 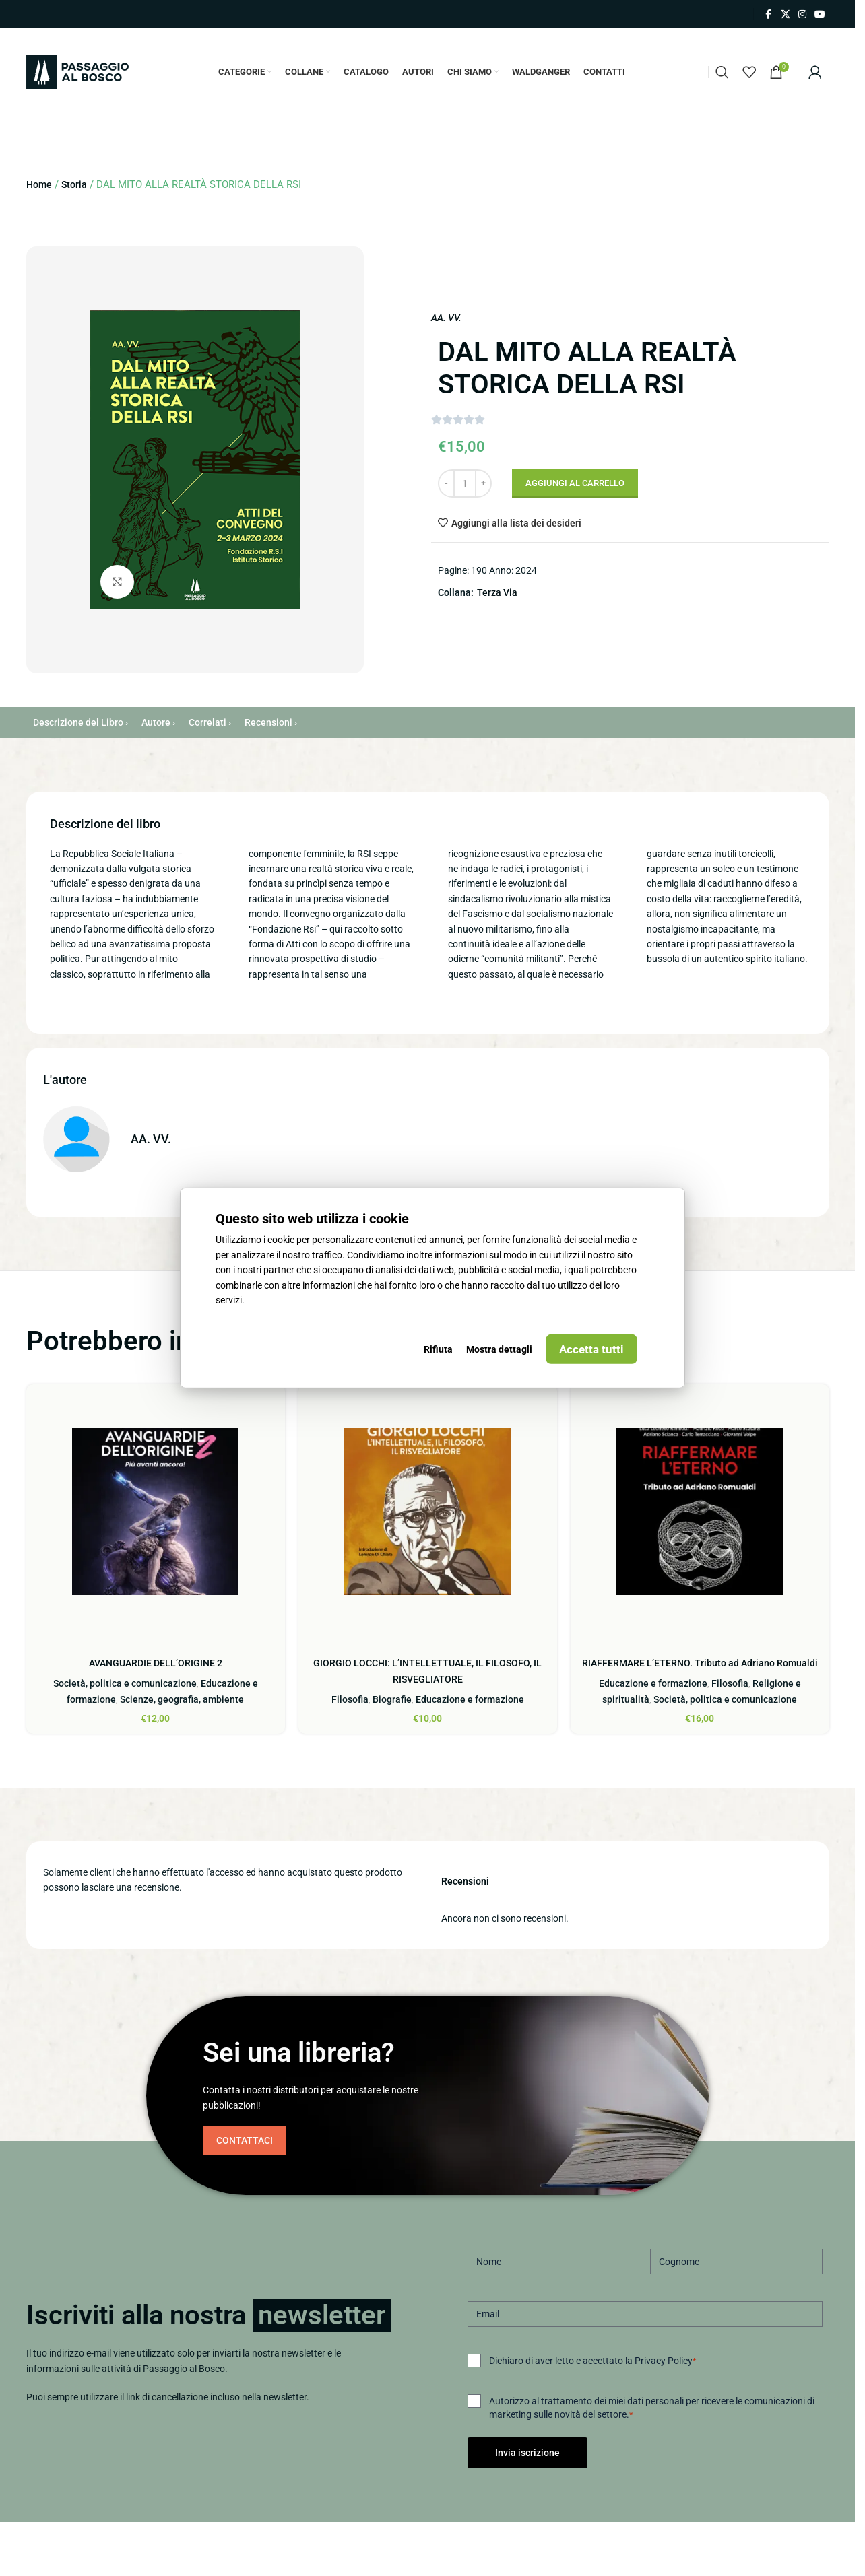 What do you see at coordinates (819, 14) in the screenshot?
I see `[Link profilo YouTube]` at bounding box center [819, 14].